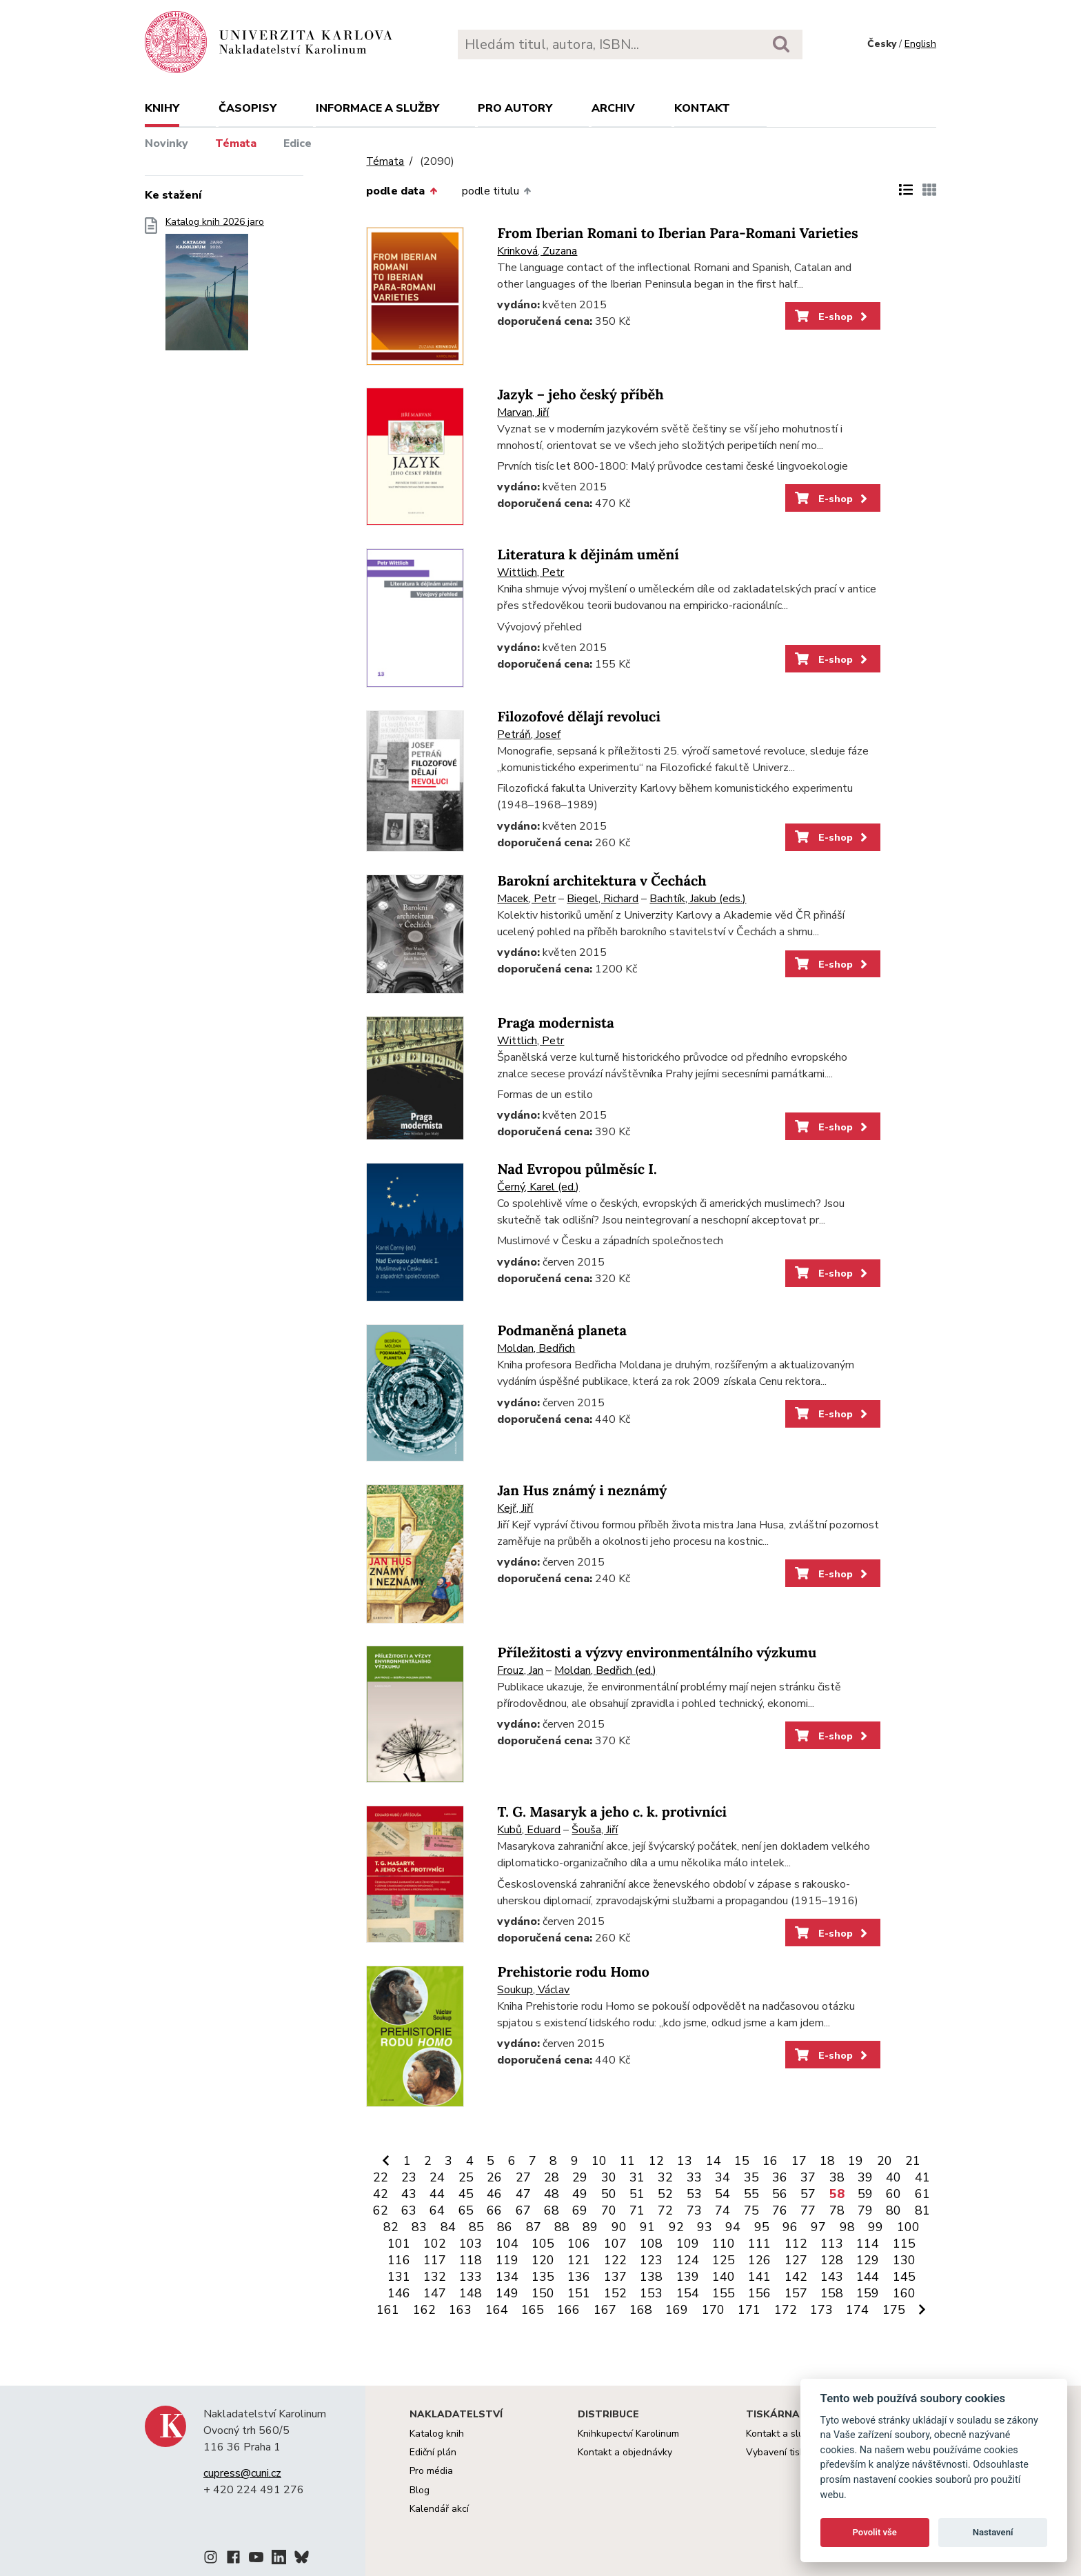 This screenshot has width=1081, height=2576. Describe the element at coordinates (551, 2194) in the screenshot. I see `48` at that location.